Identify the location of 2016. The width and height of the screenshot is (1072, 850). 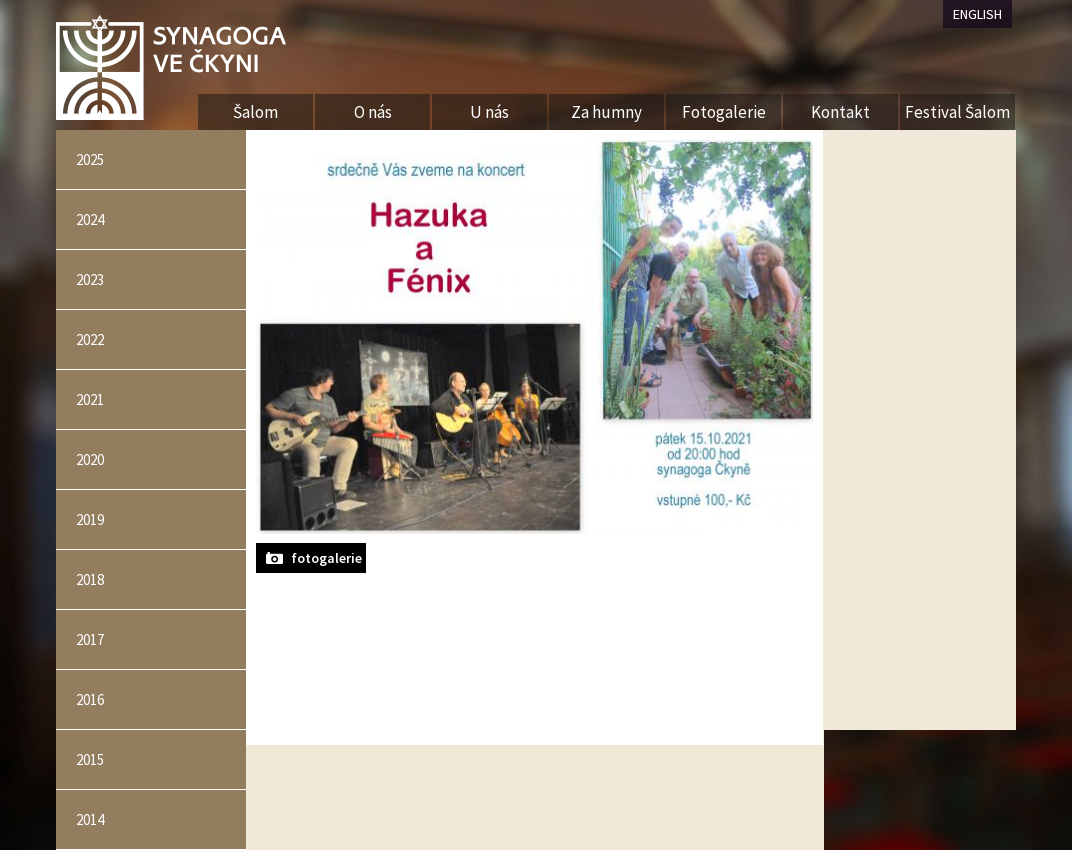
(90, 699).